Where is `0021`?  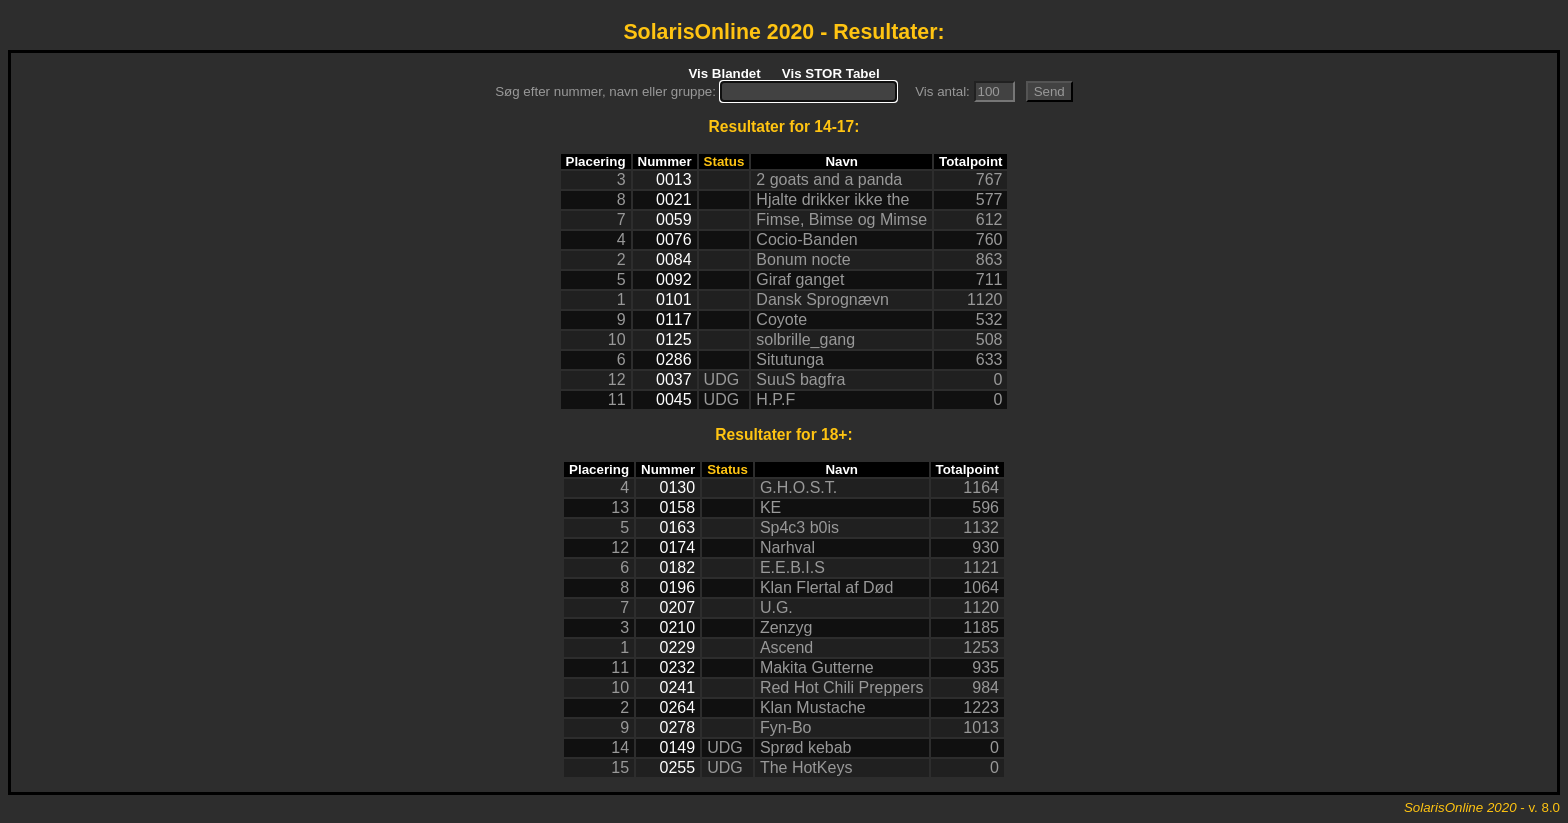 0021 is located at coordinates (674, 199).